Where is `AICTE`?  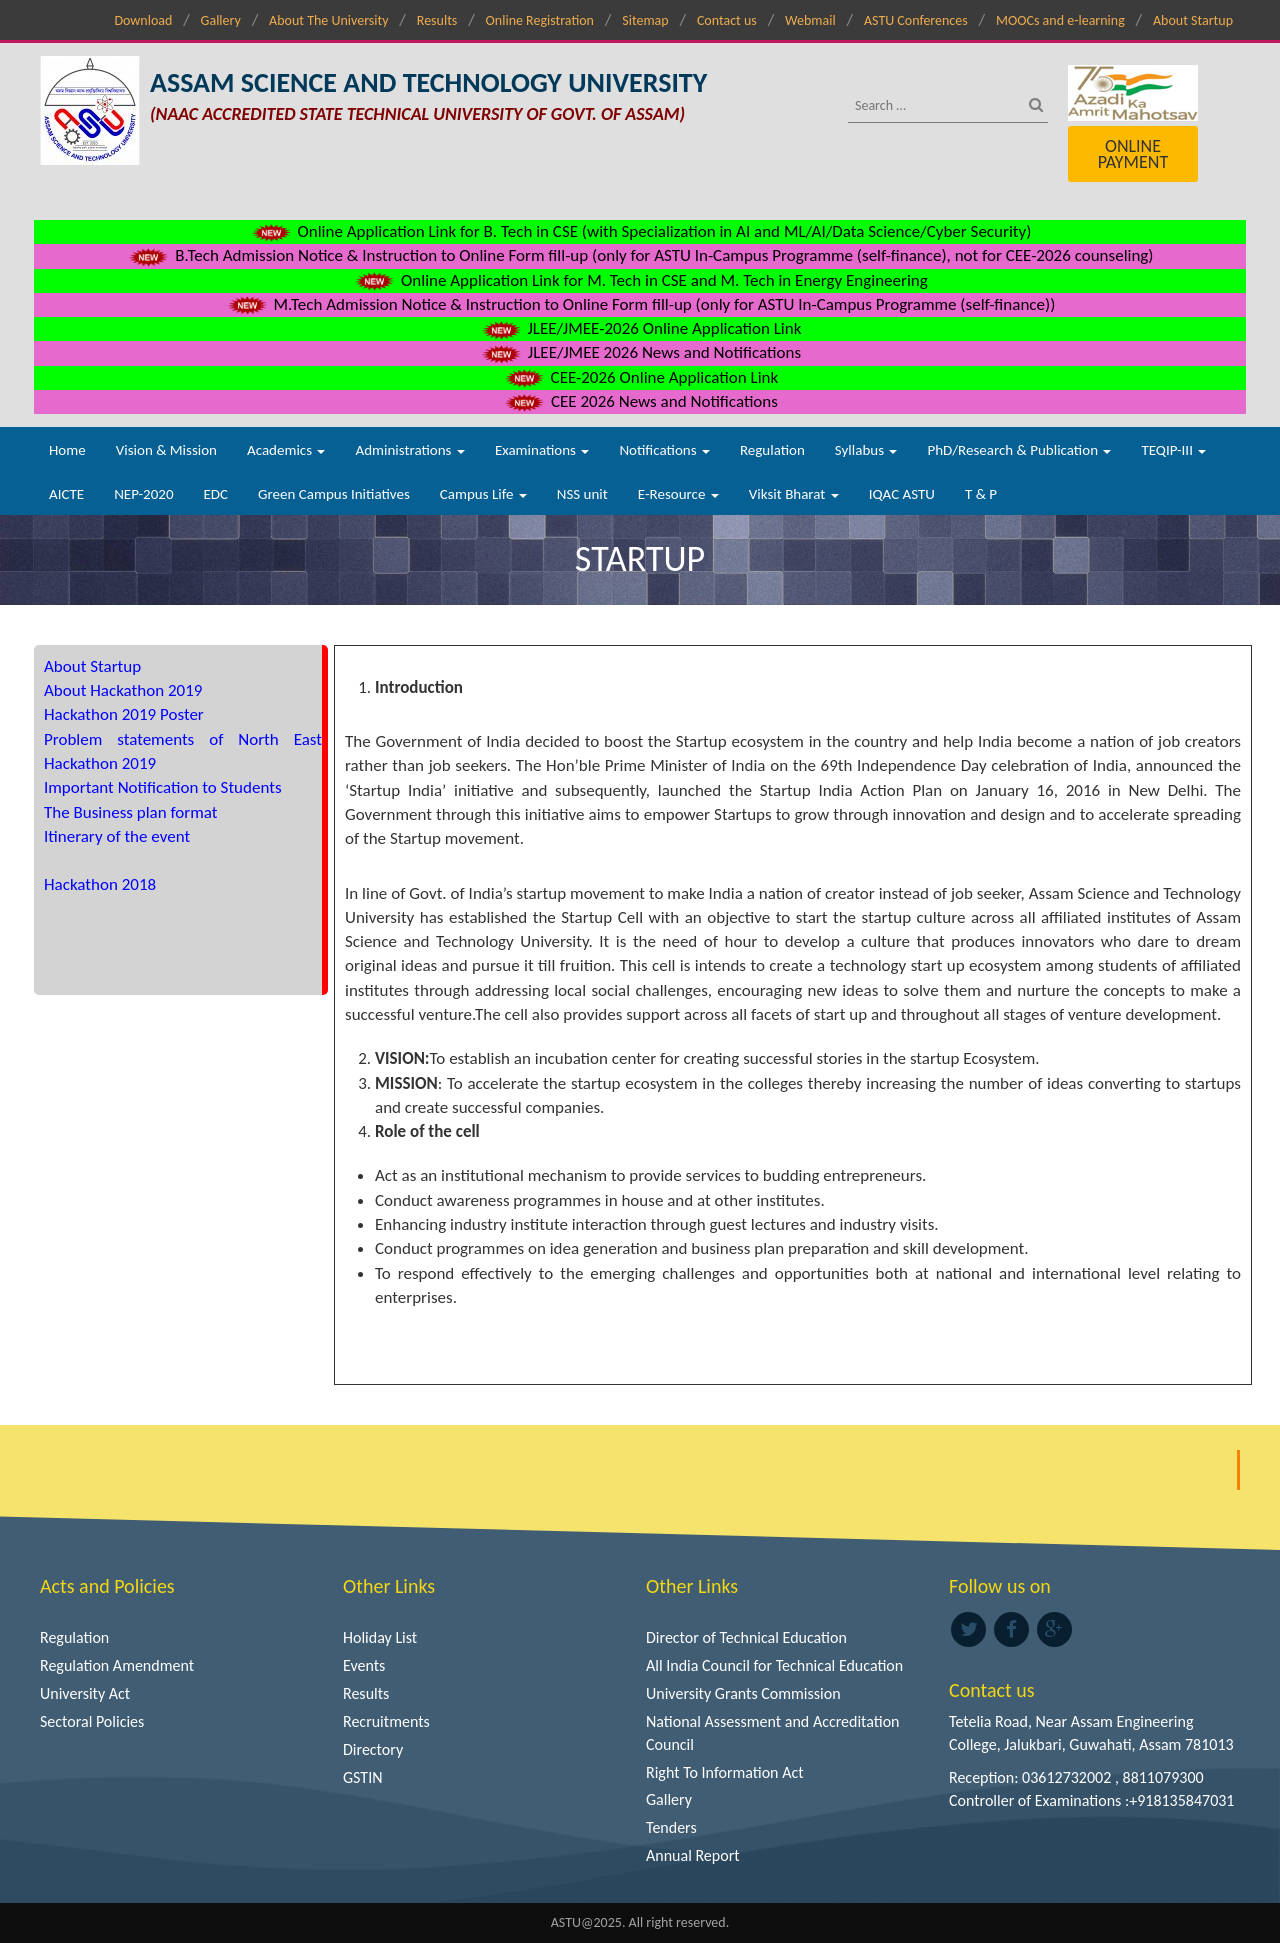
AICTE is located at coordinates (66, 494).